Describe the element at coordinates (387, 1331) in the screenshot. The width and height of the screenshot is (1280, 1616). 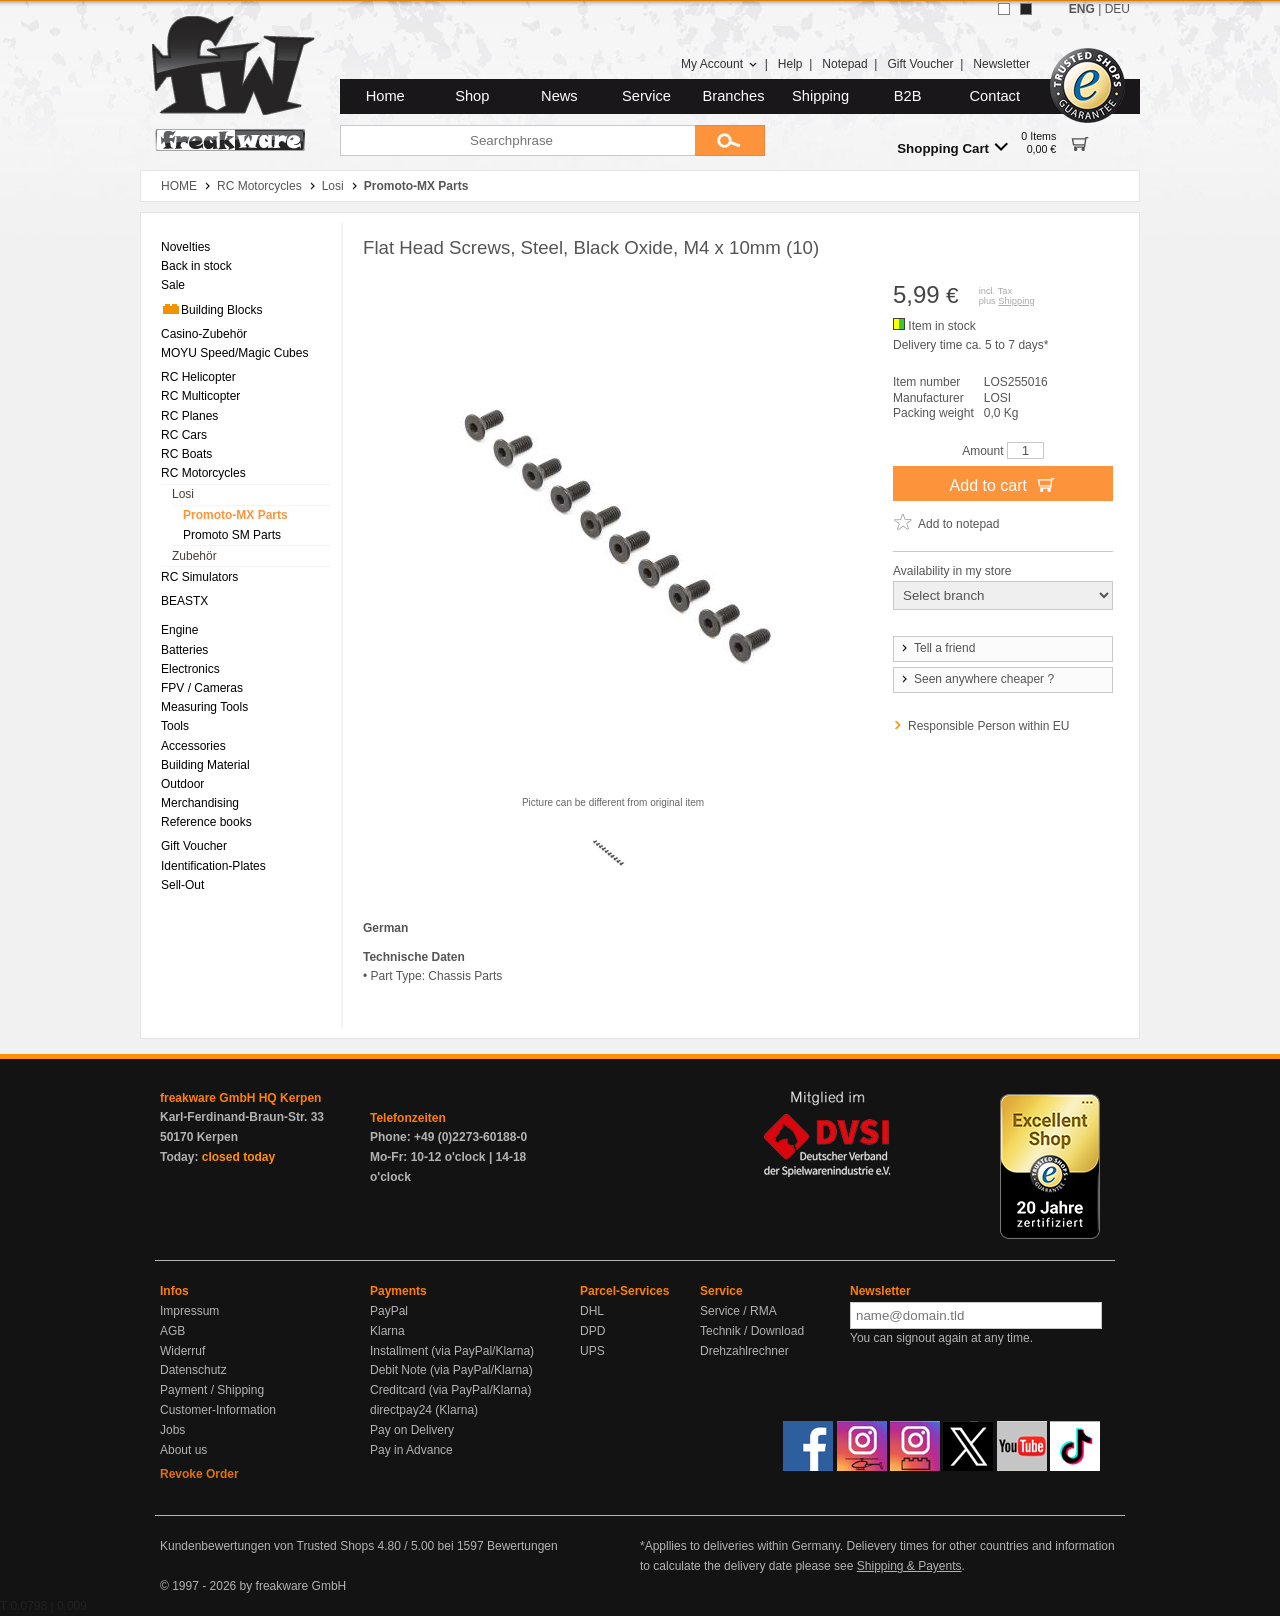
I see `Klarna` at that location.